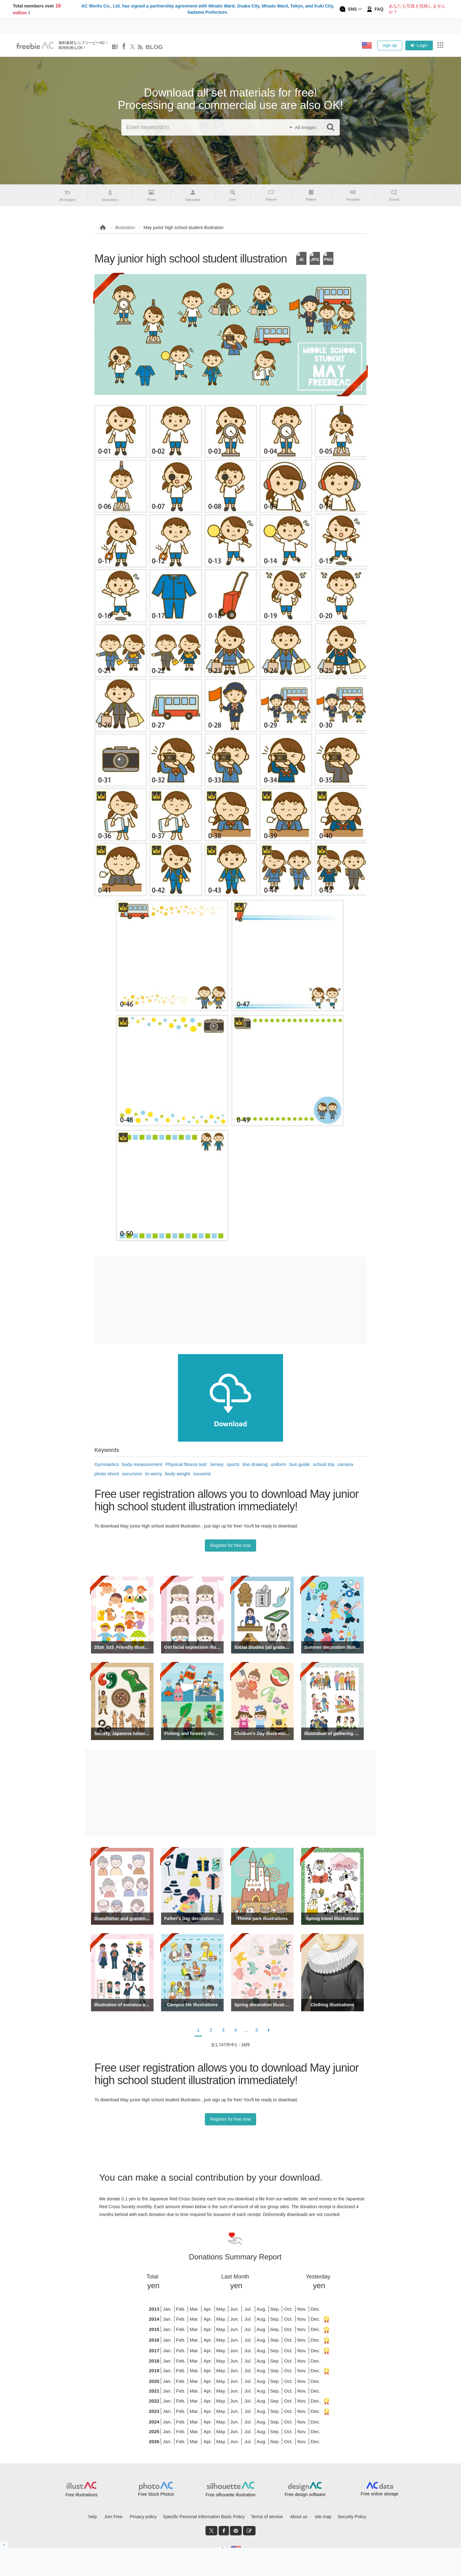  I want to click on Security Policy, so click(351, 2516).